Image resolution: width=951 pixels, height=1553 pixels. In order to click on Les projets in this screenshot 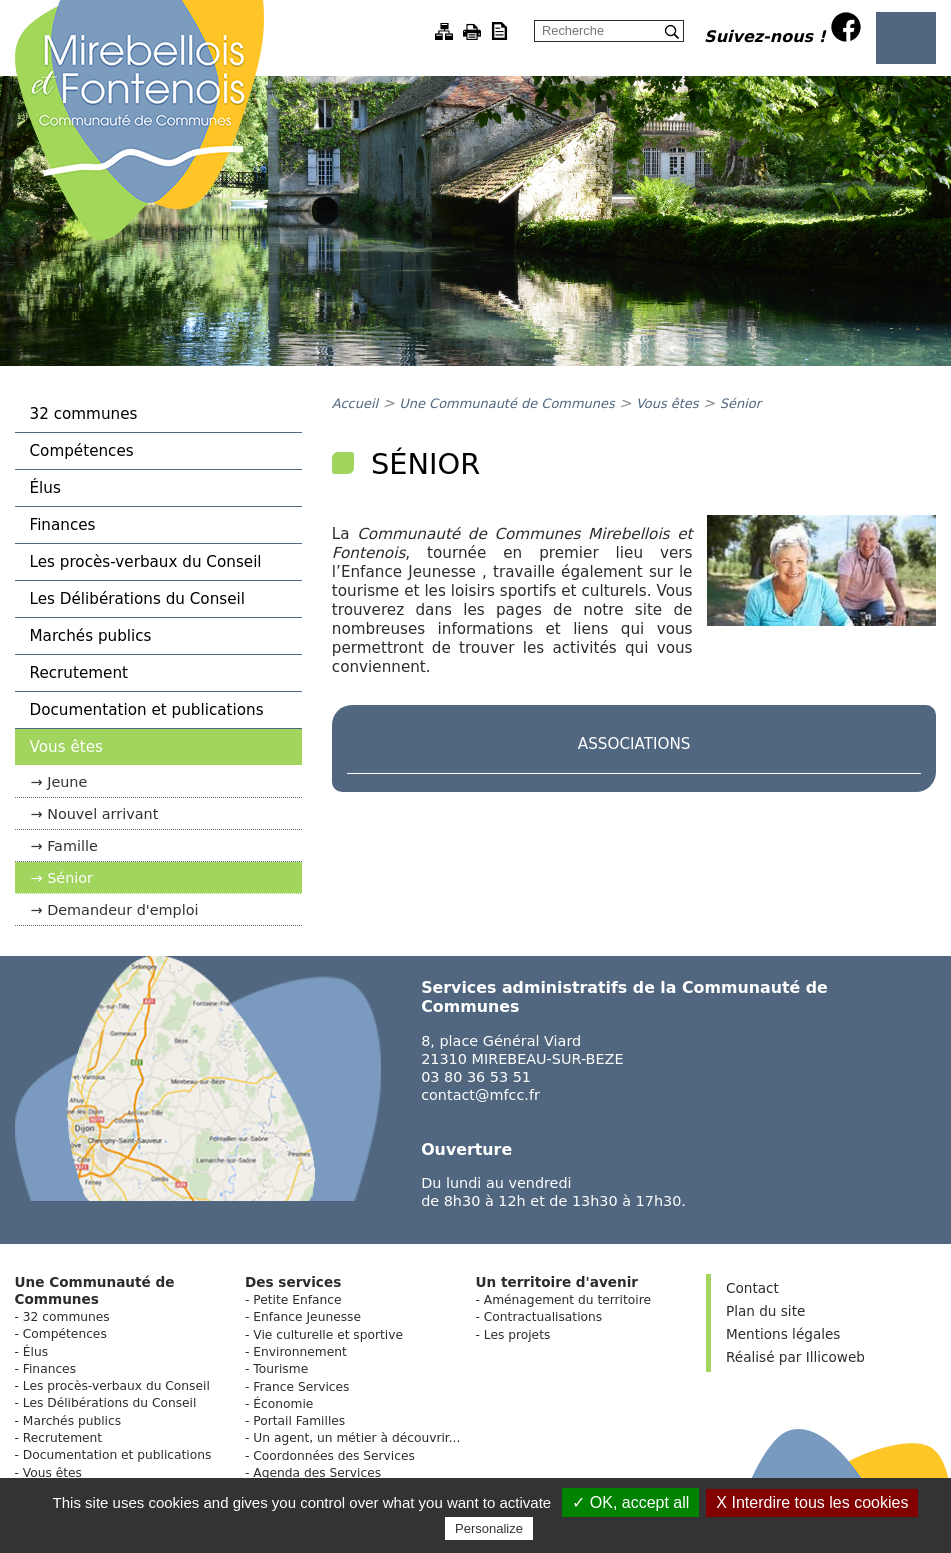, I will do `click(517, 1335)`.